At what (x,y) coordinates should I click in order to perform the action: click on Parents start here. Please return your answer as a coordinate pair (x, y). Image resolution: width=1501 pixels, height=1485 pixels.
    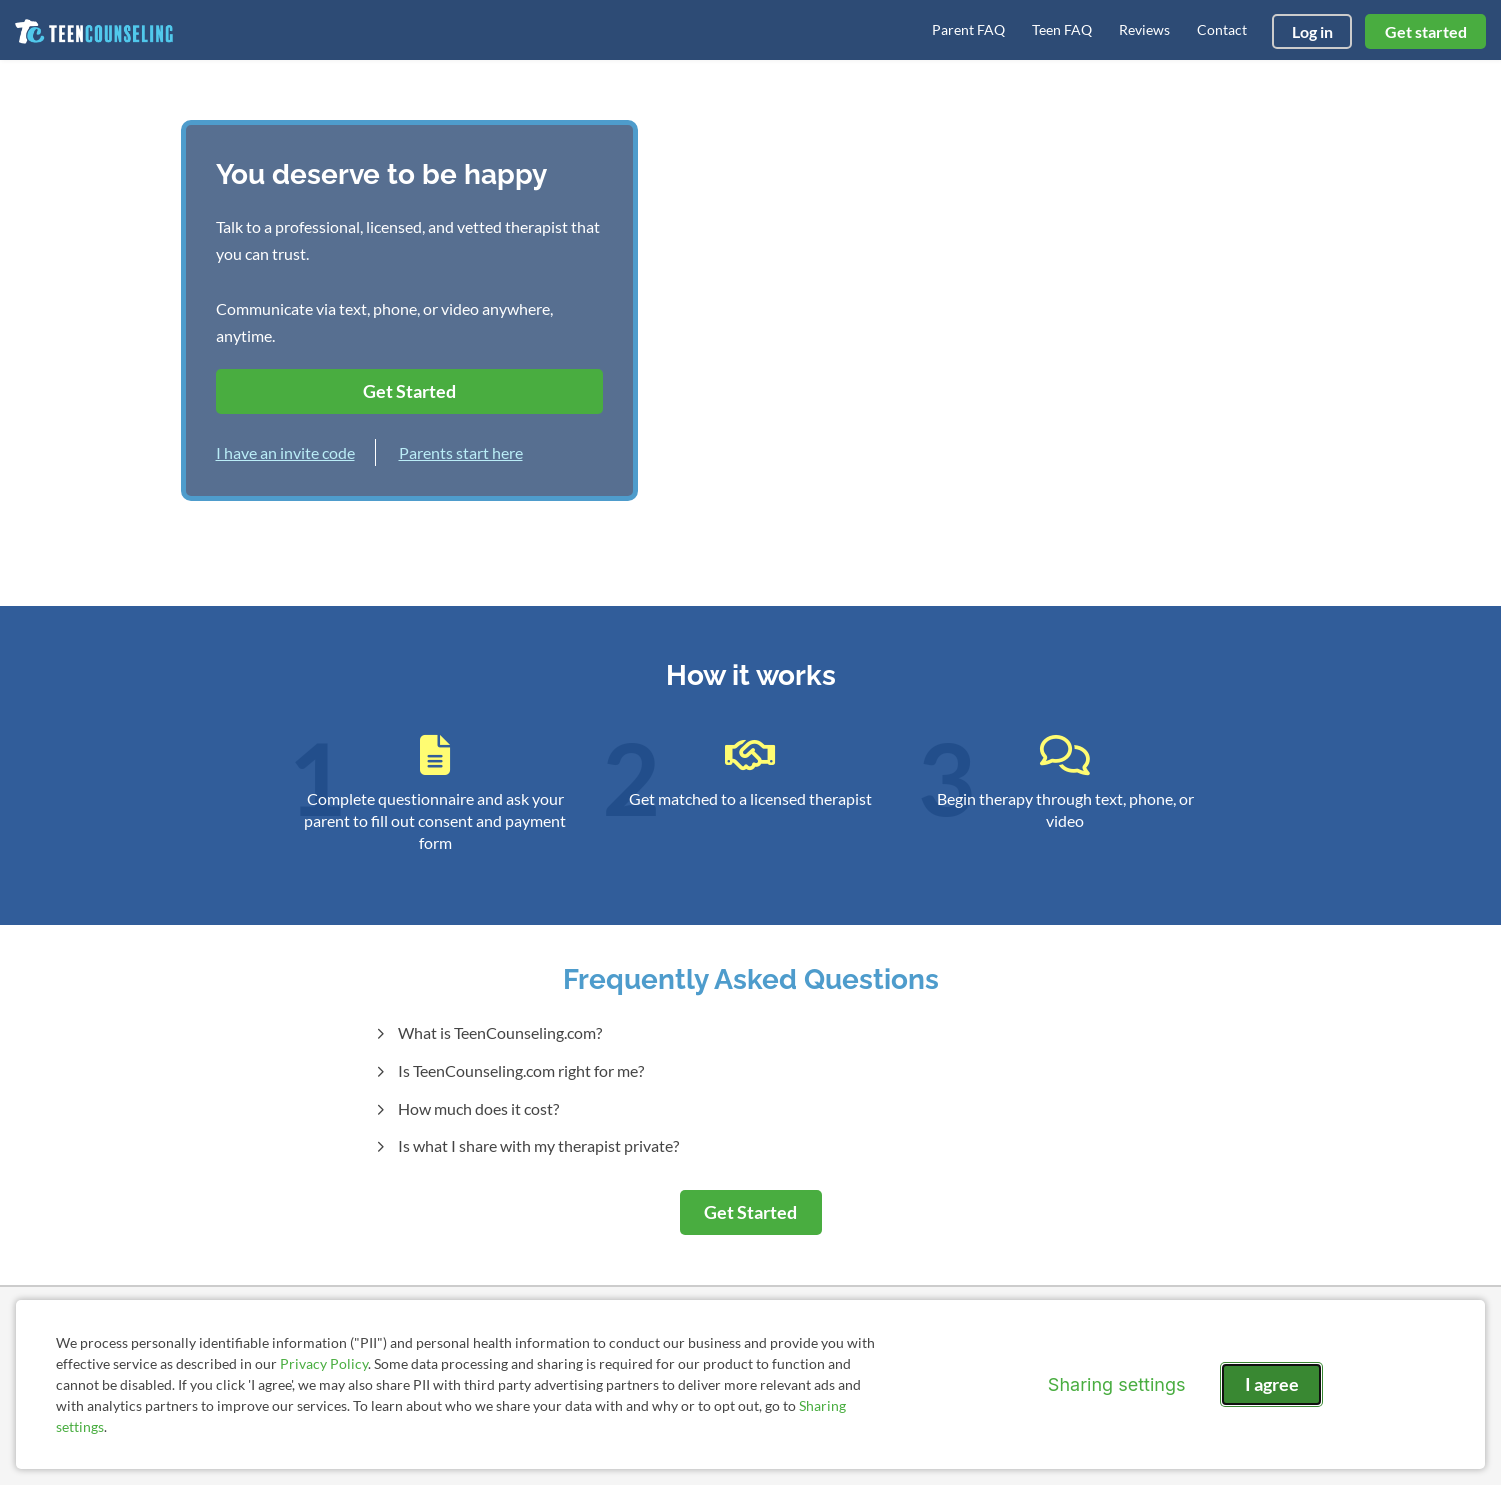
    Looking at the image, I should click on (461, 452).